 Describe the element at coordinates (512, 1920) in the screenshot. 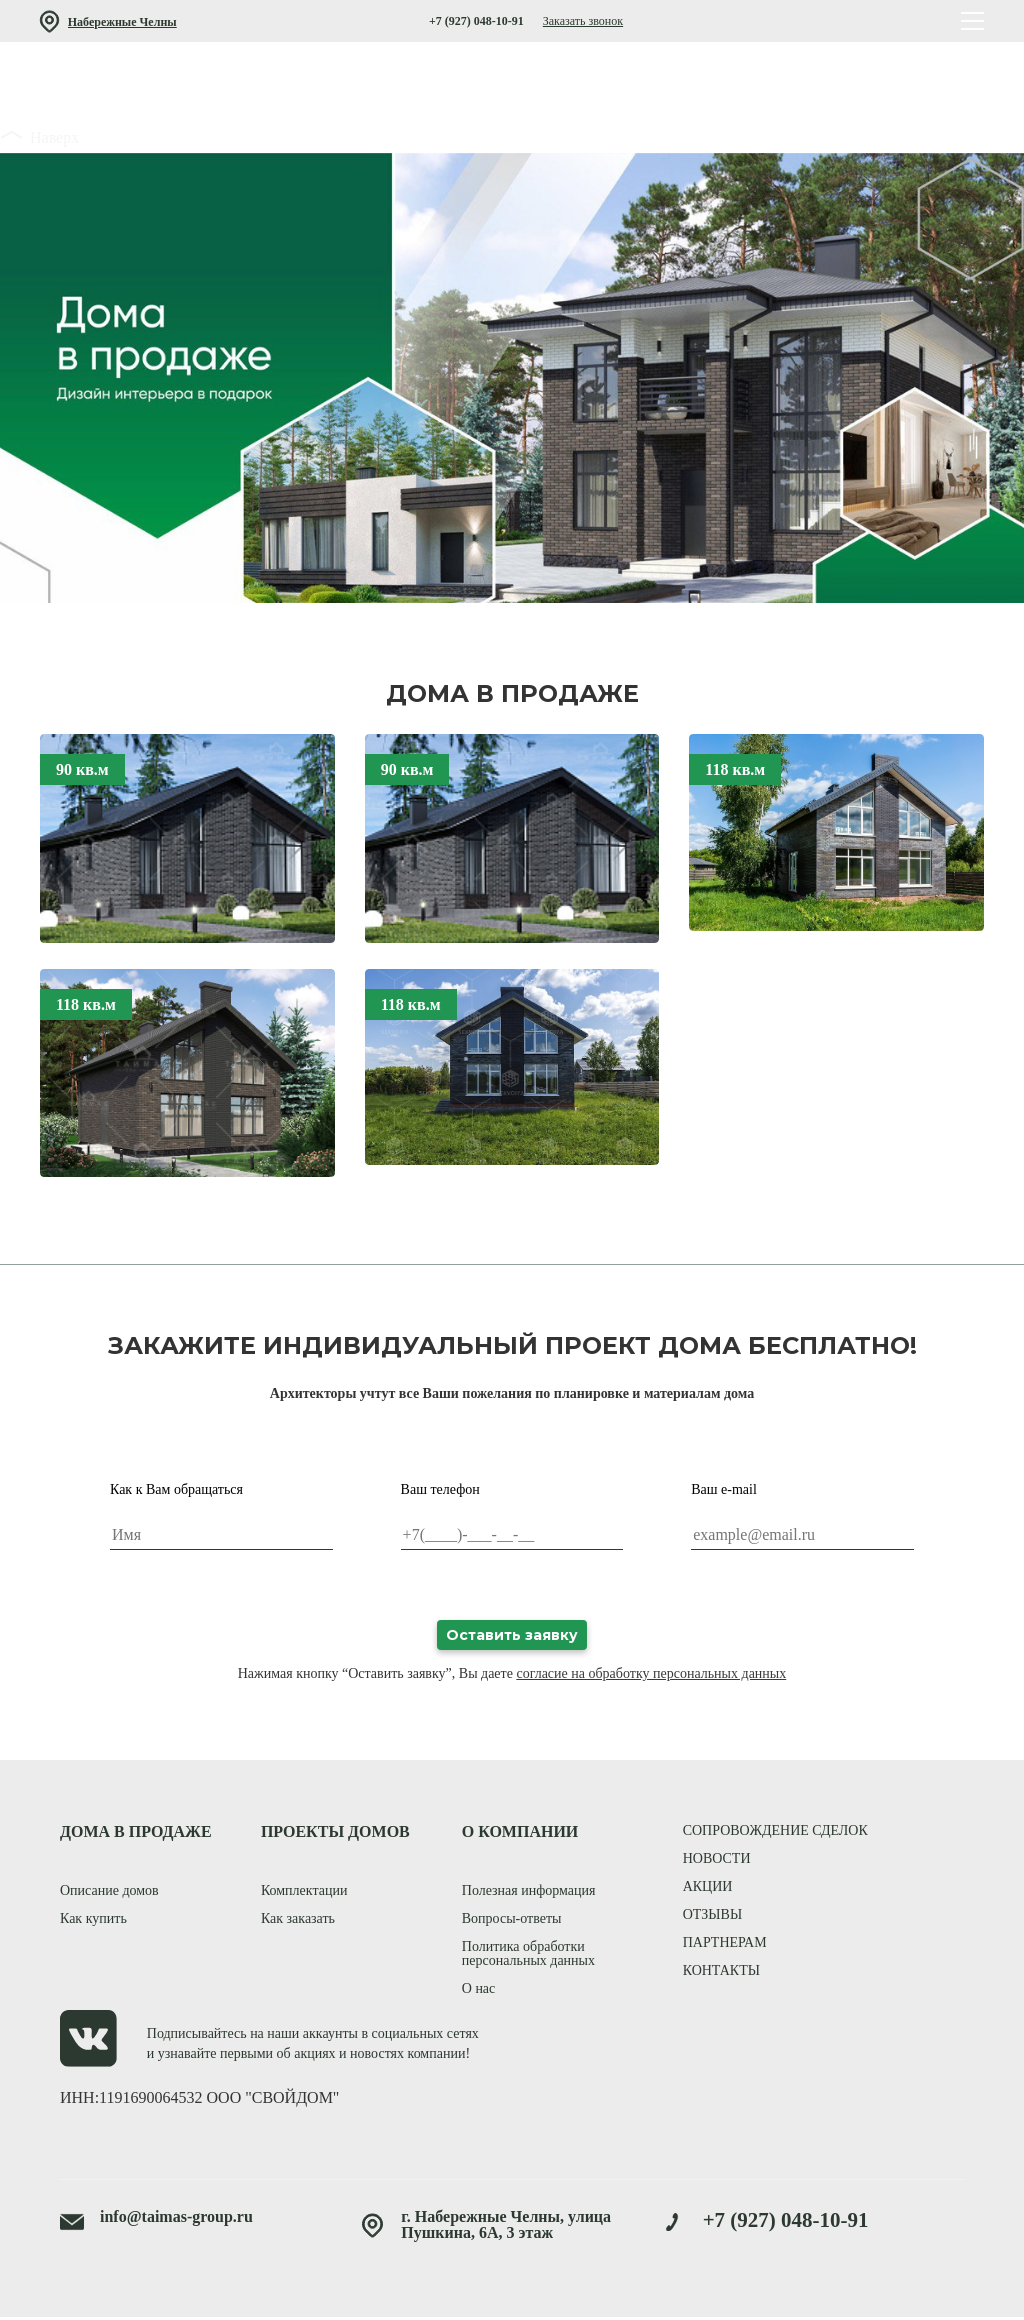

I see `Вопросы-ответы` at that location.